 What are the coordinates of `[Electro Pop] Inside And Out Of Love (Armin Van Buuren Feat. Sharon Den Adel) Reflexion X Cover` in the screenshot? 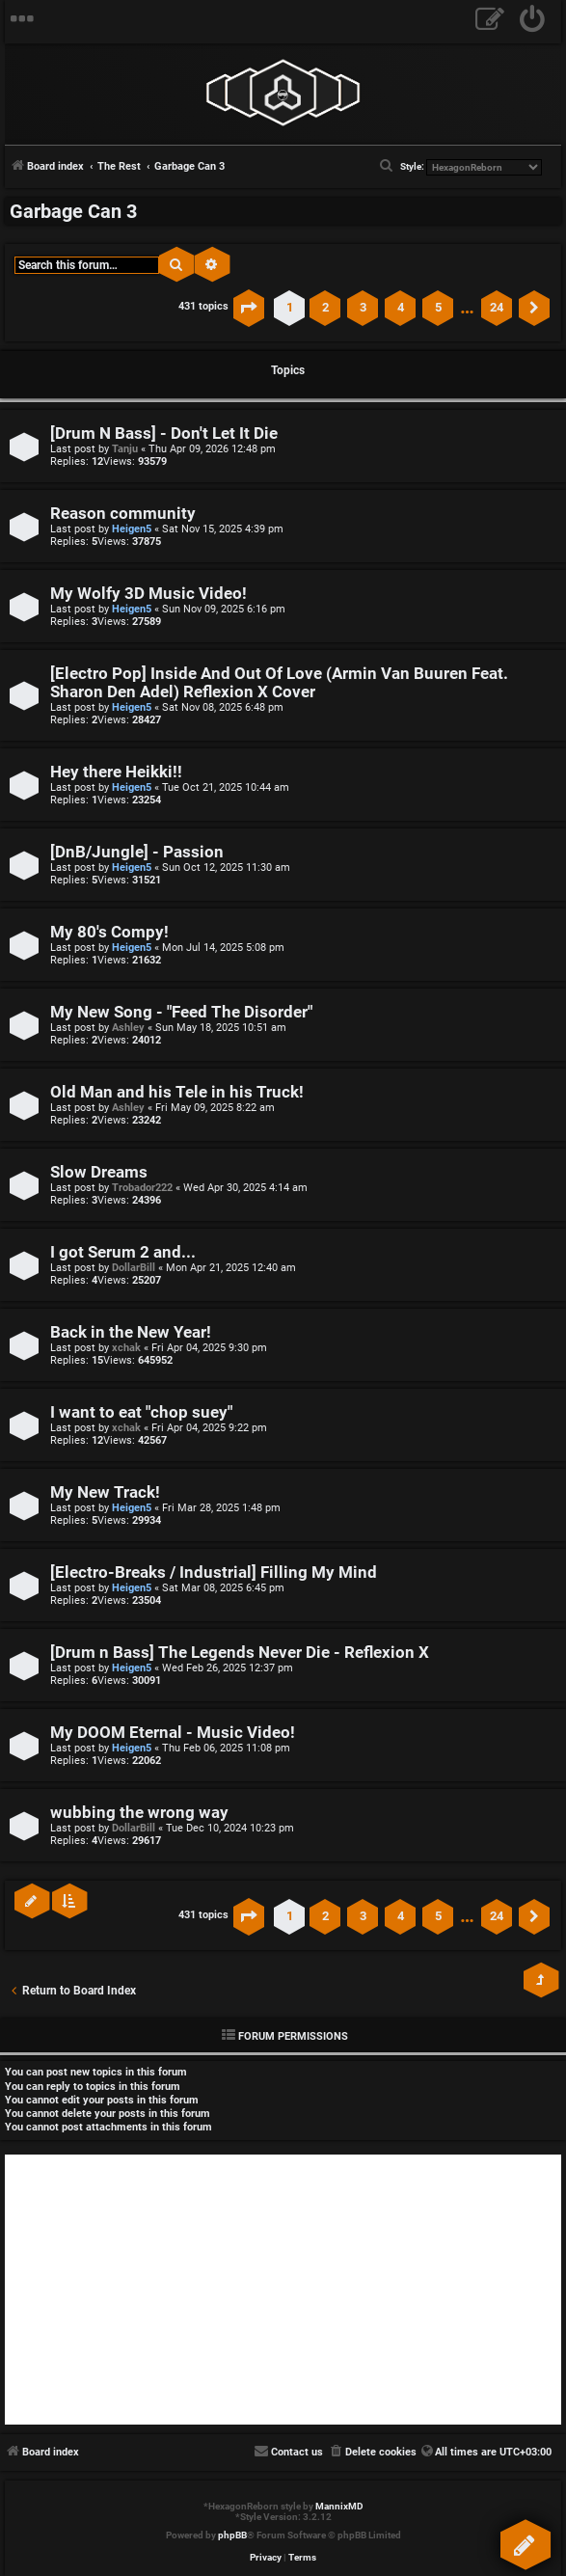 It's located at (279, 682).